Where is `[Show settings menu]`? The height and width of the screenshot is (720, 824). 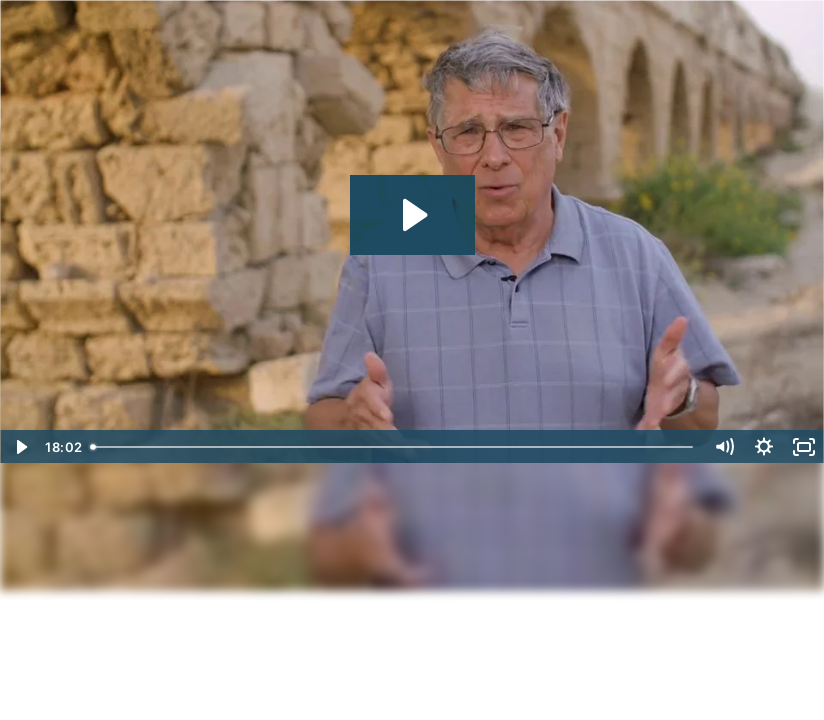
[Show settings menu] is located at coordinates (764, 447).